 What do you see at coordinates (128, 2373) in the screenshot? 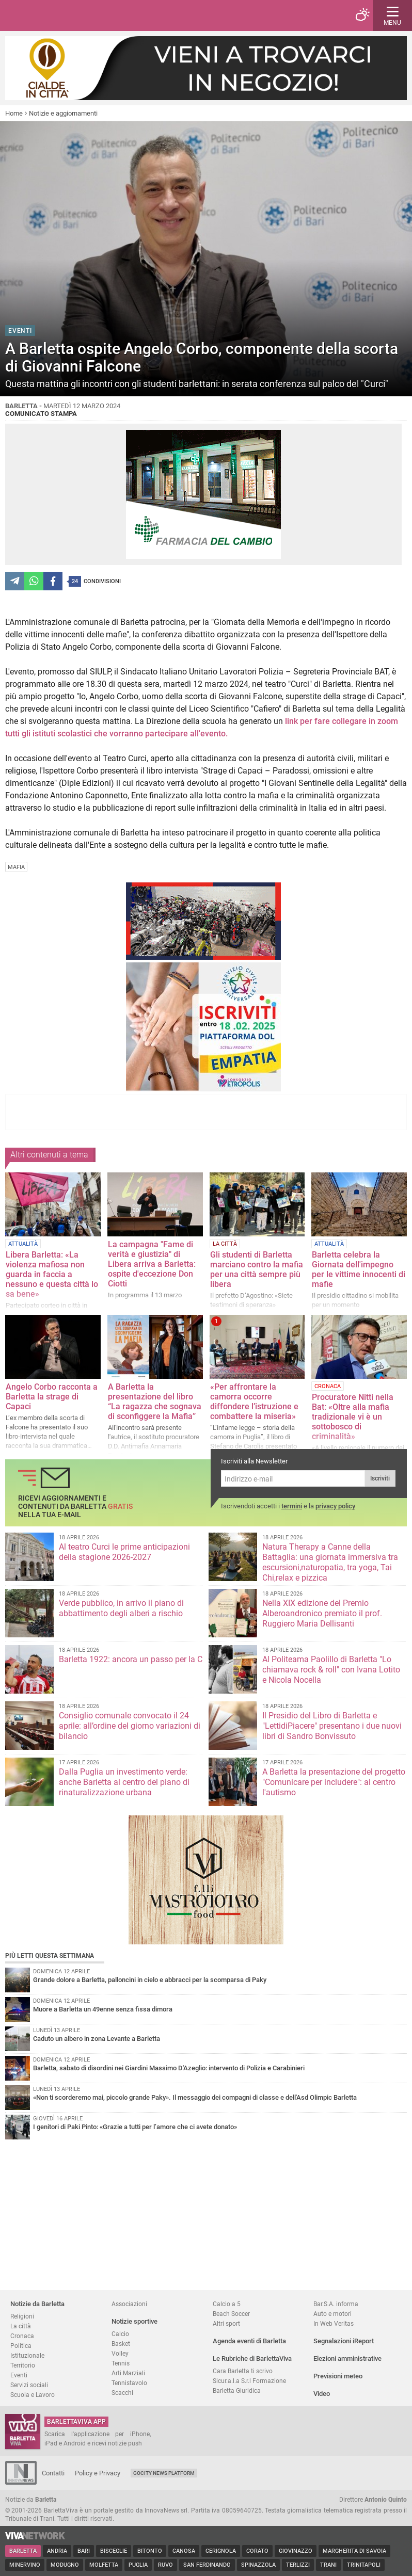
I see `Arti Marziali` at bounding box center [128, 2373].